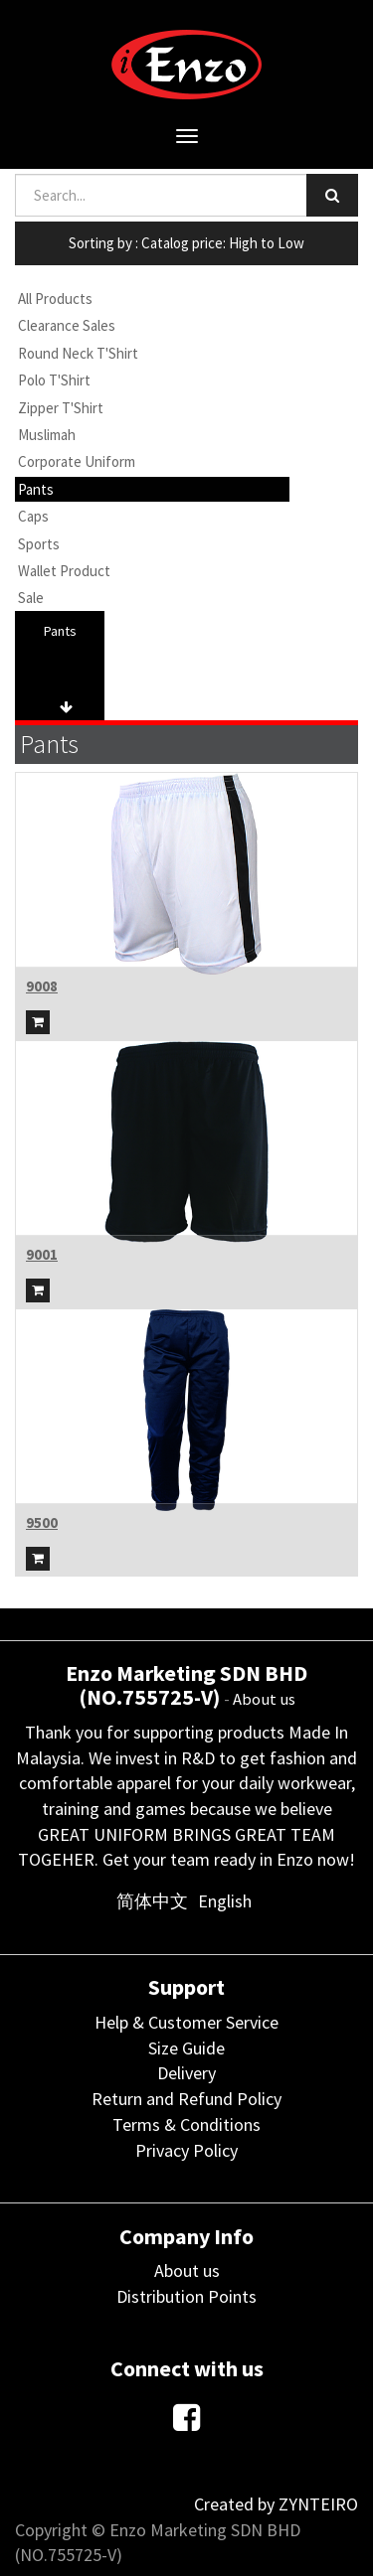 This screenshot has width=373, height=2576. I want to click on 简体中文, so click(152, 1901).